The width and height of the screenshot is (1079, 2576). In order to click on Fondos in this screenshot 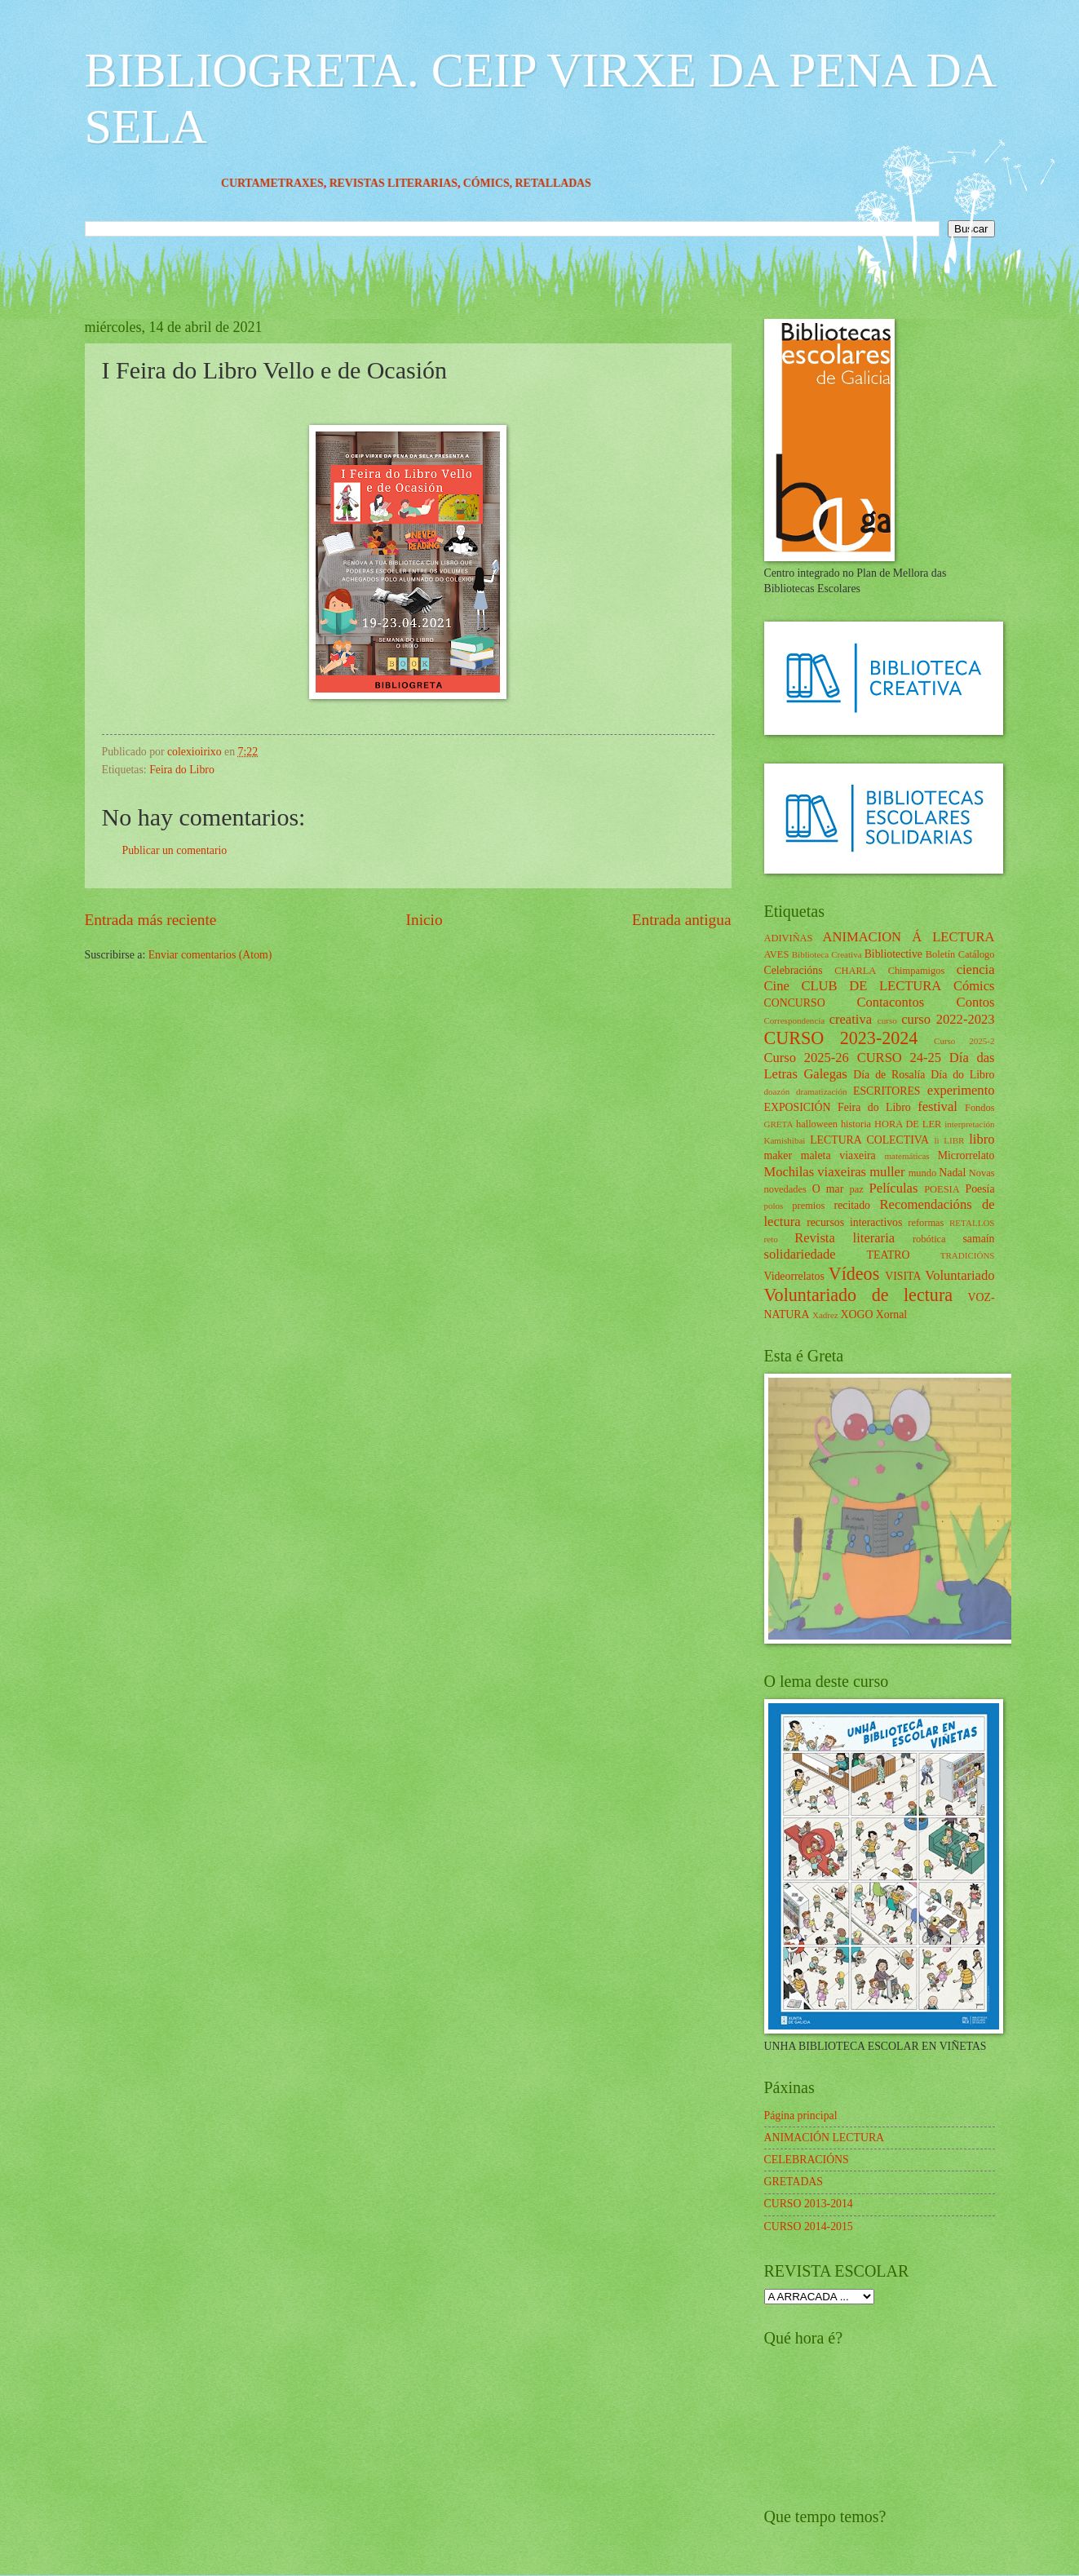, I will do `click(980, 1107)`.